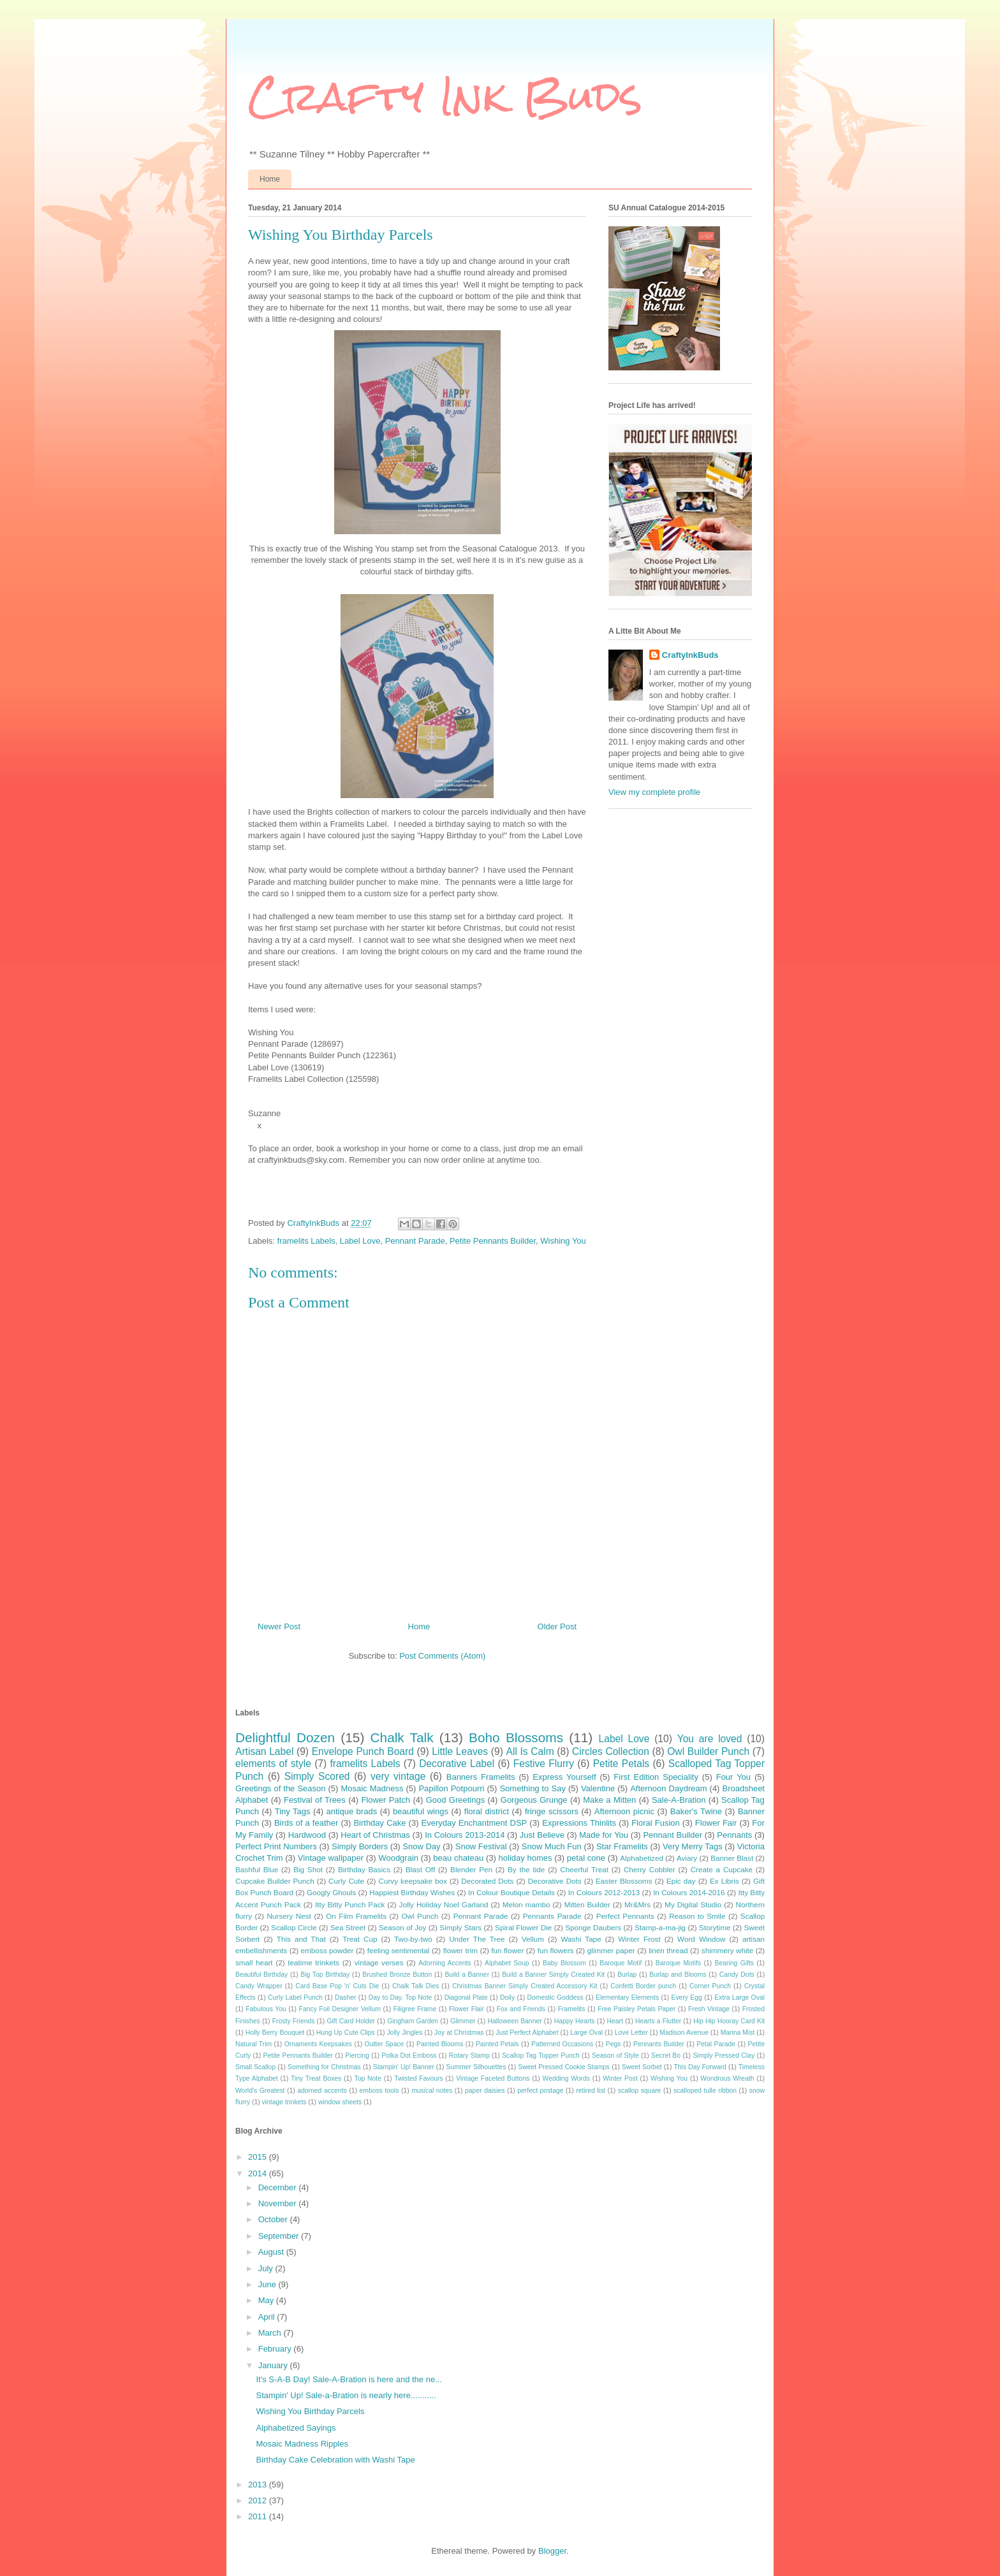  What do you see at coordinates (258, 2500) in the screenshot?
I see `2012` at bounding box center [258, 2500].